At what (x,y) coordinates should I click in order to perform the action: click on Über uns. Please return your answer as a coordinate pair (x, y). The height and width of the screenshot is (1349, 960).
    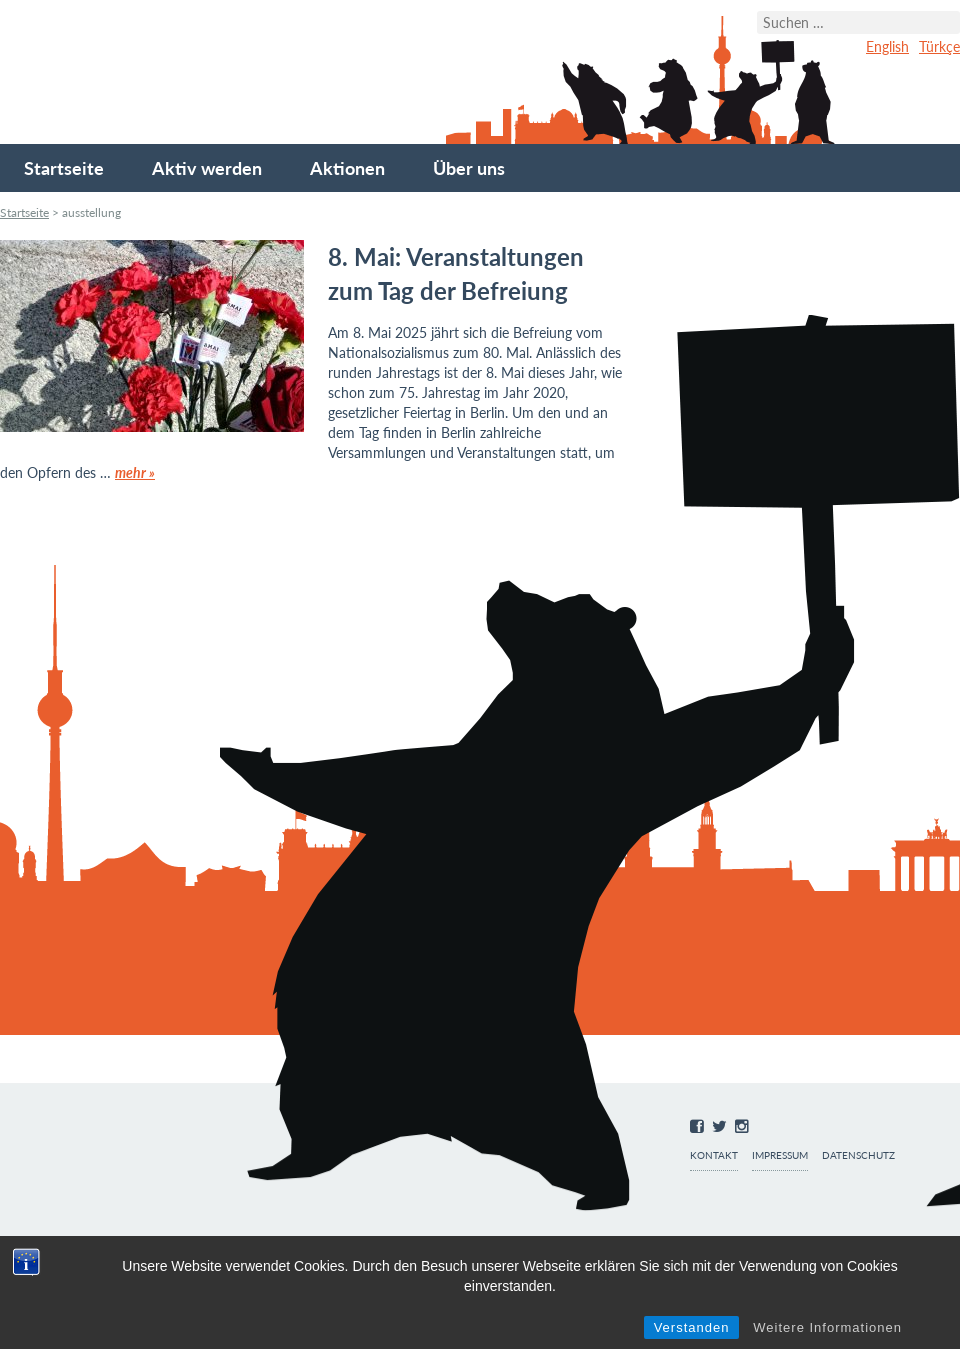
    Looking at the image, I should click on (469, 168).